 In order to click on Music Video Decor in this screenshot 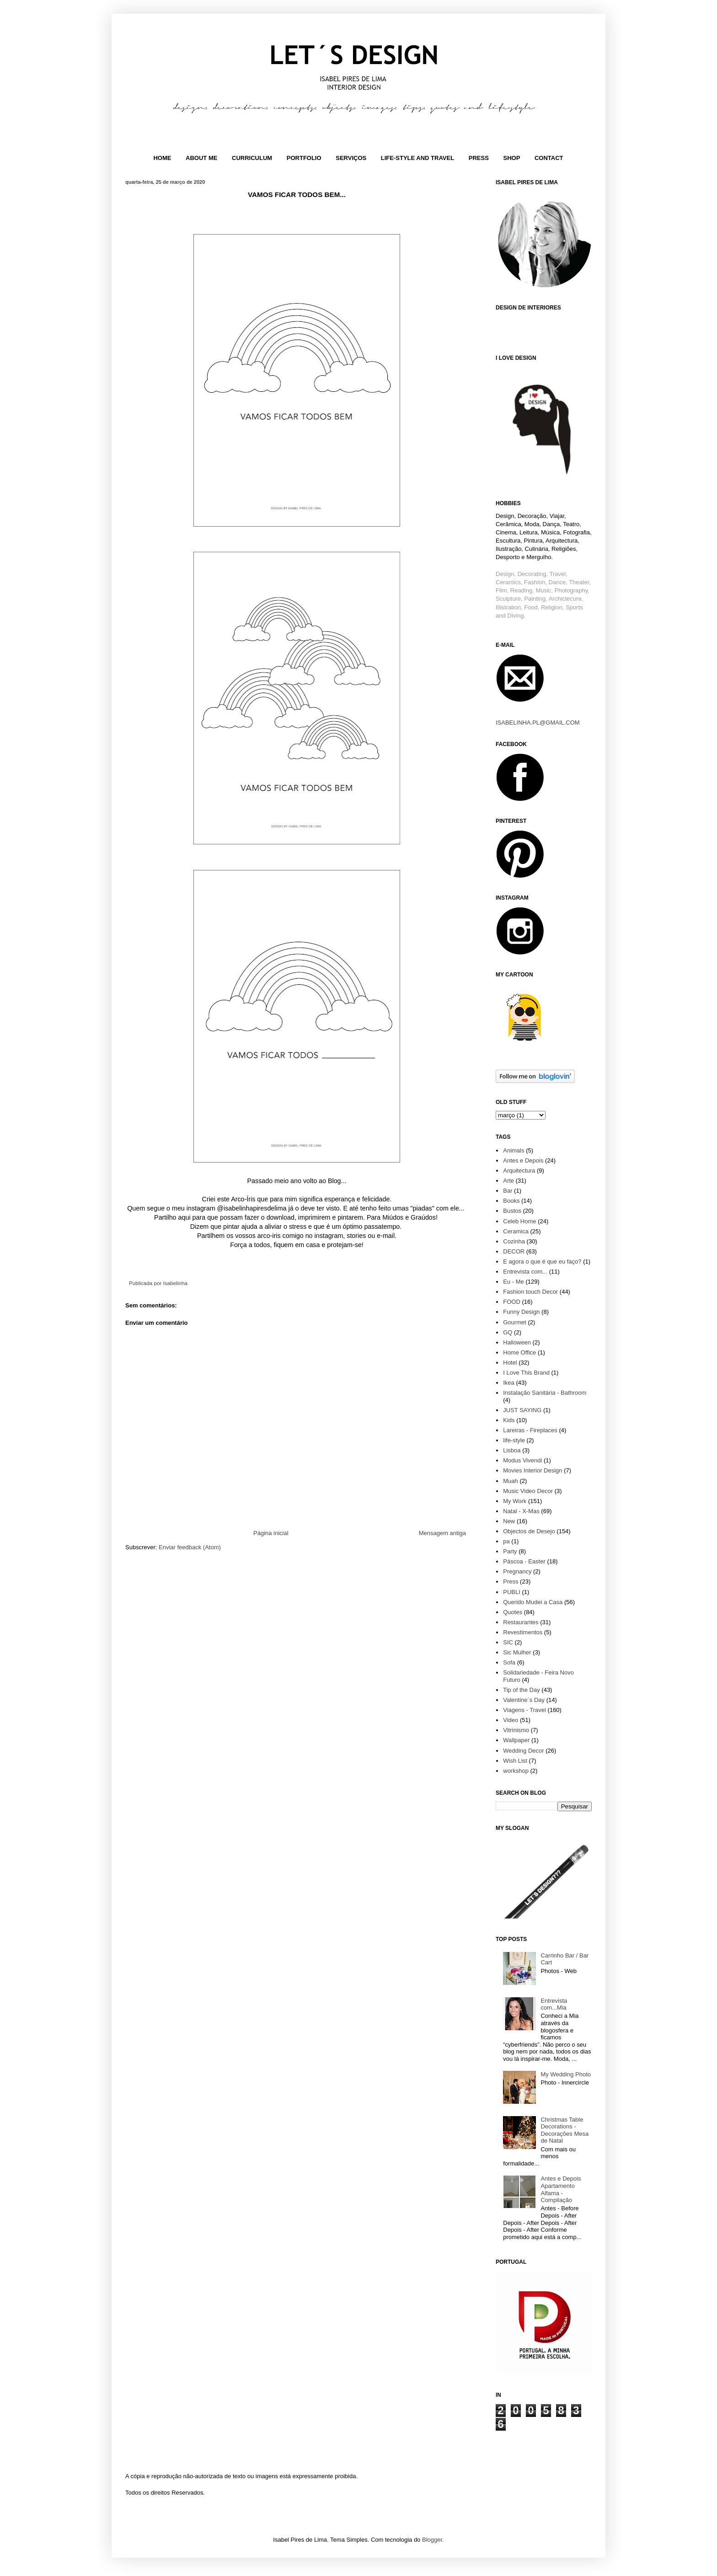, I will do `click(528, 1491)`.